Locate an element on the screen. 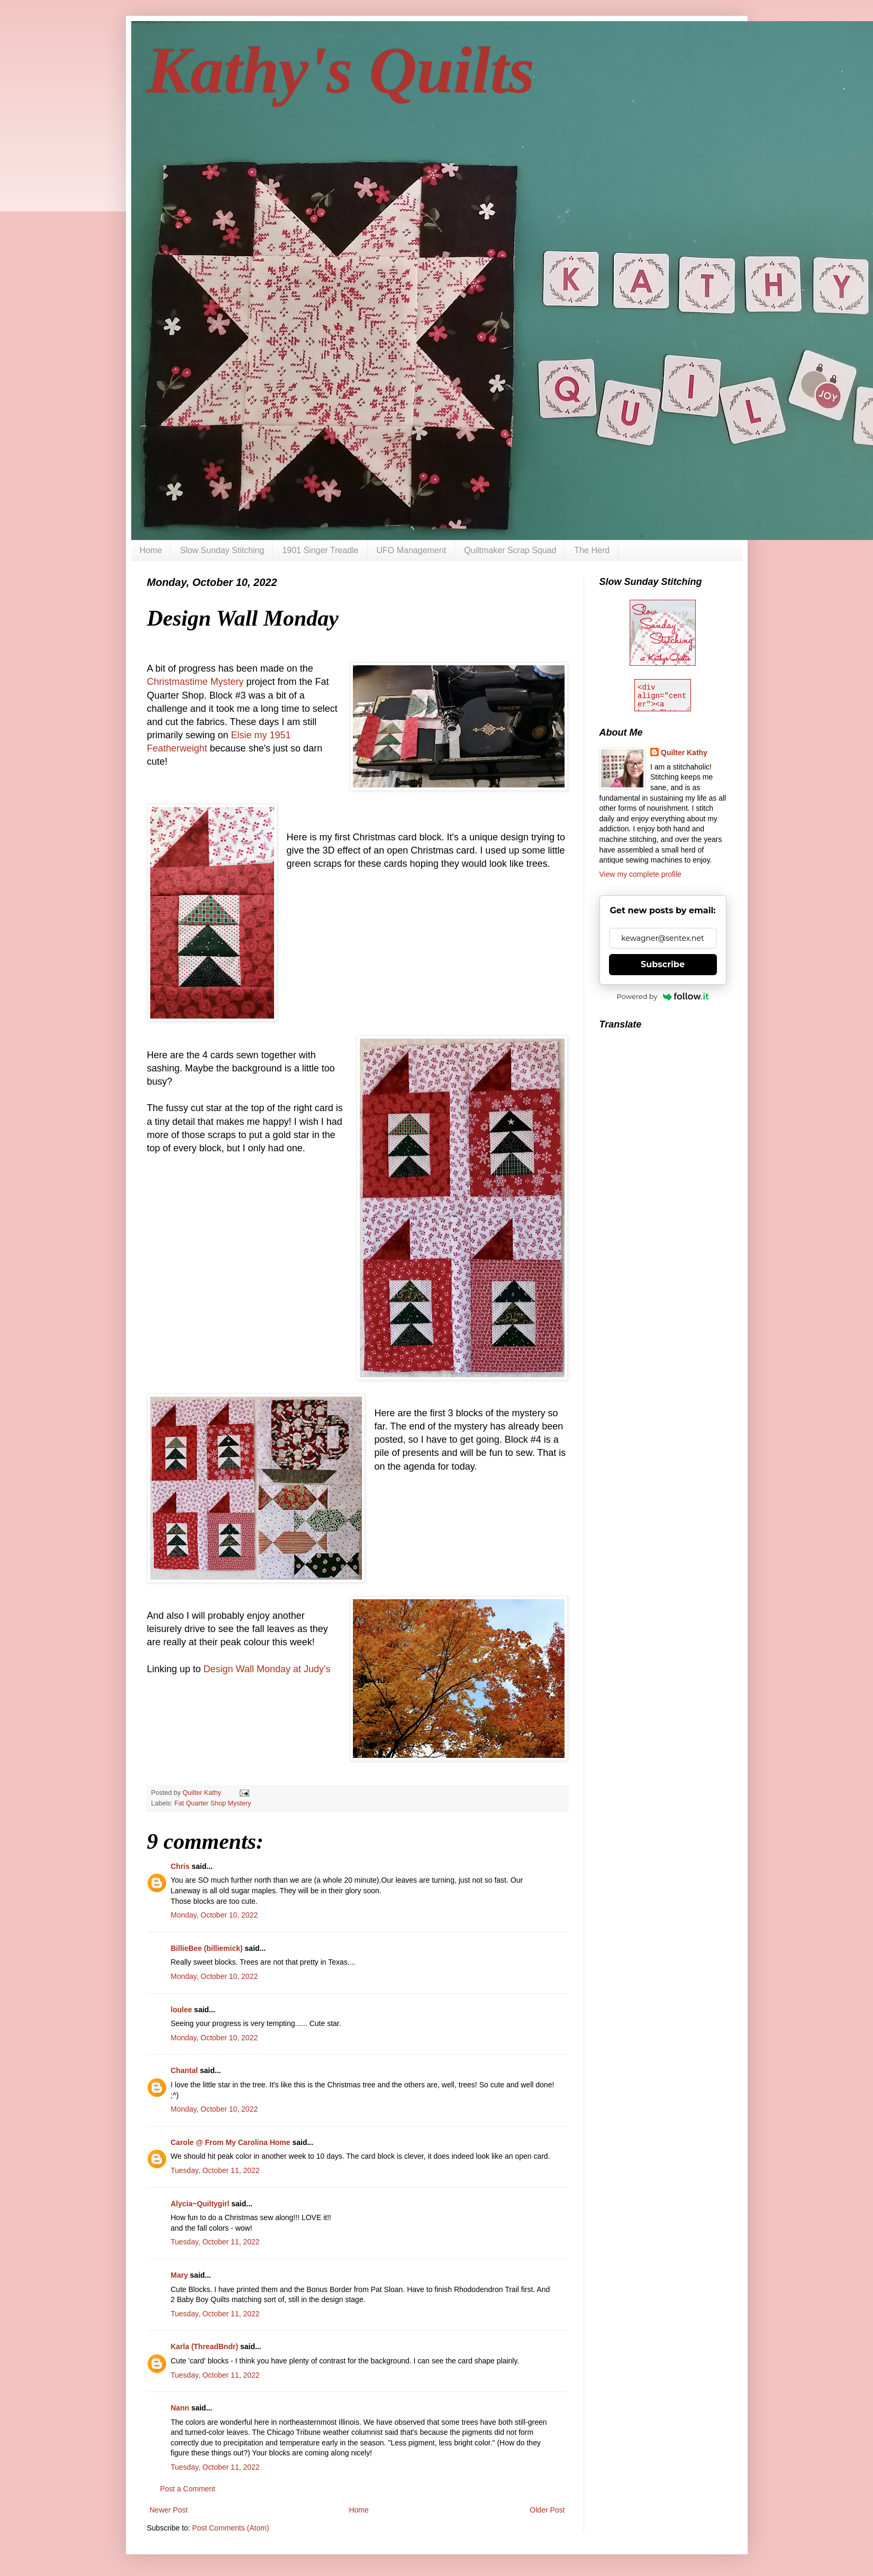 This screenshot has width=873, height=2576. Chris is located at coordinates (181, 1866).